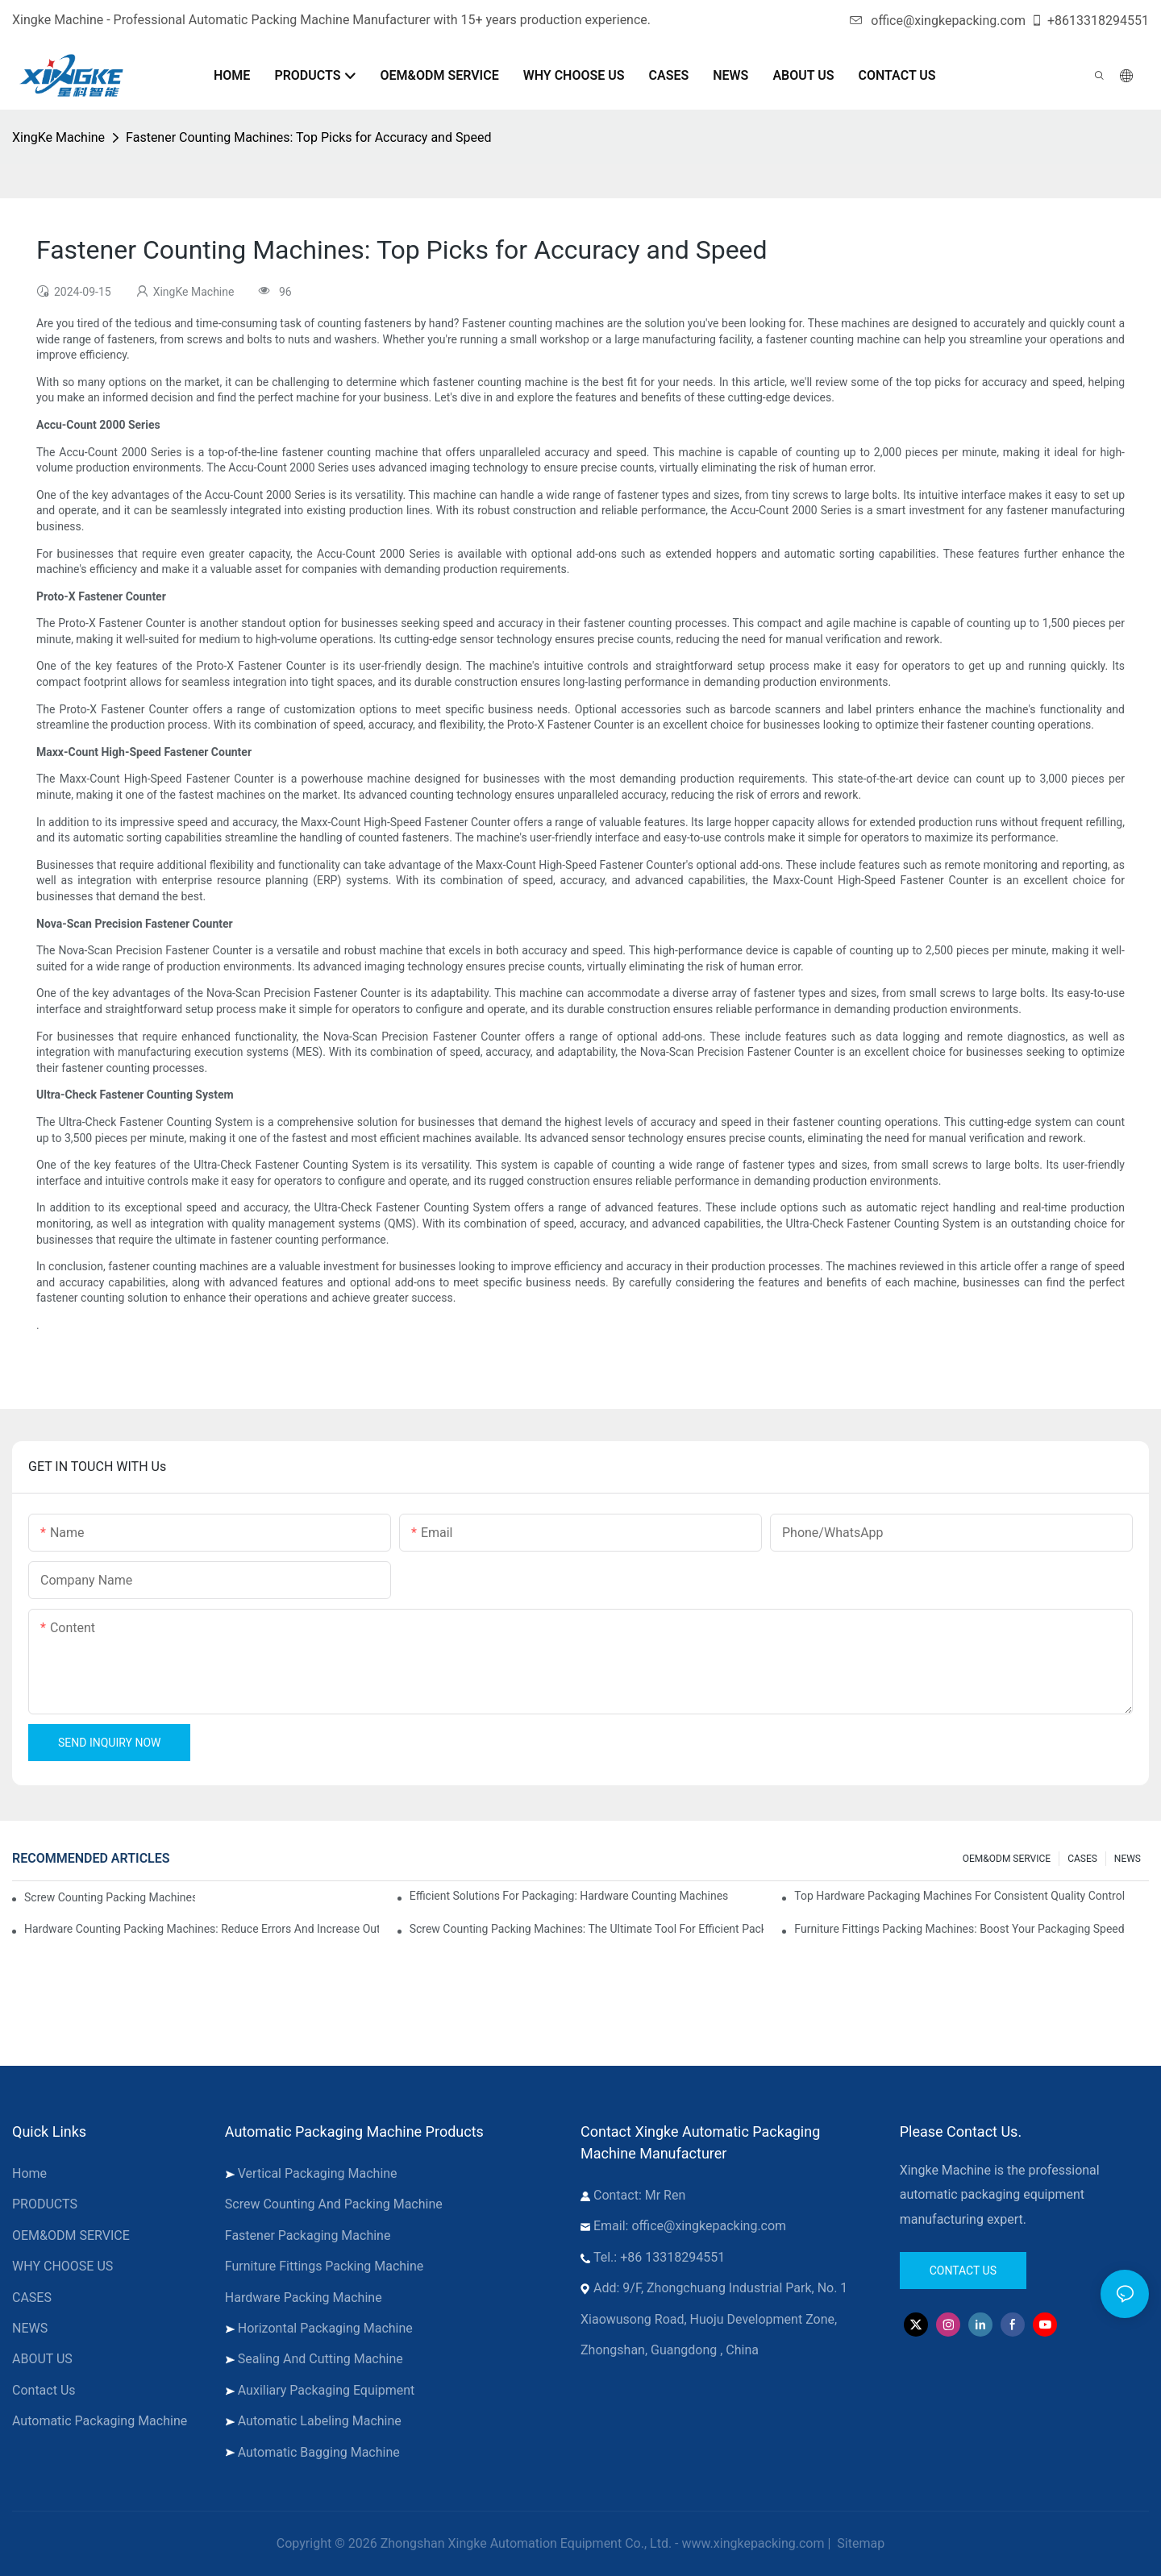 This screenshot has width=1161, height=2576. I want to click on +8613318294551, so click(1089, 20).